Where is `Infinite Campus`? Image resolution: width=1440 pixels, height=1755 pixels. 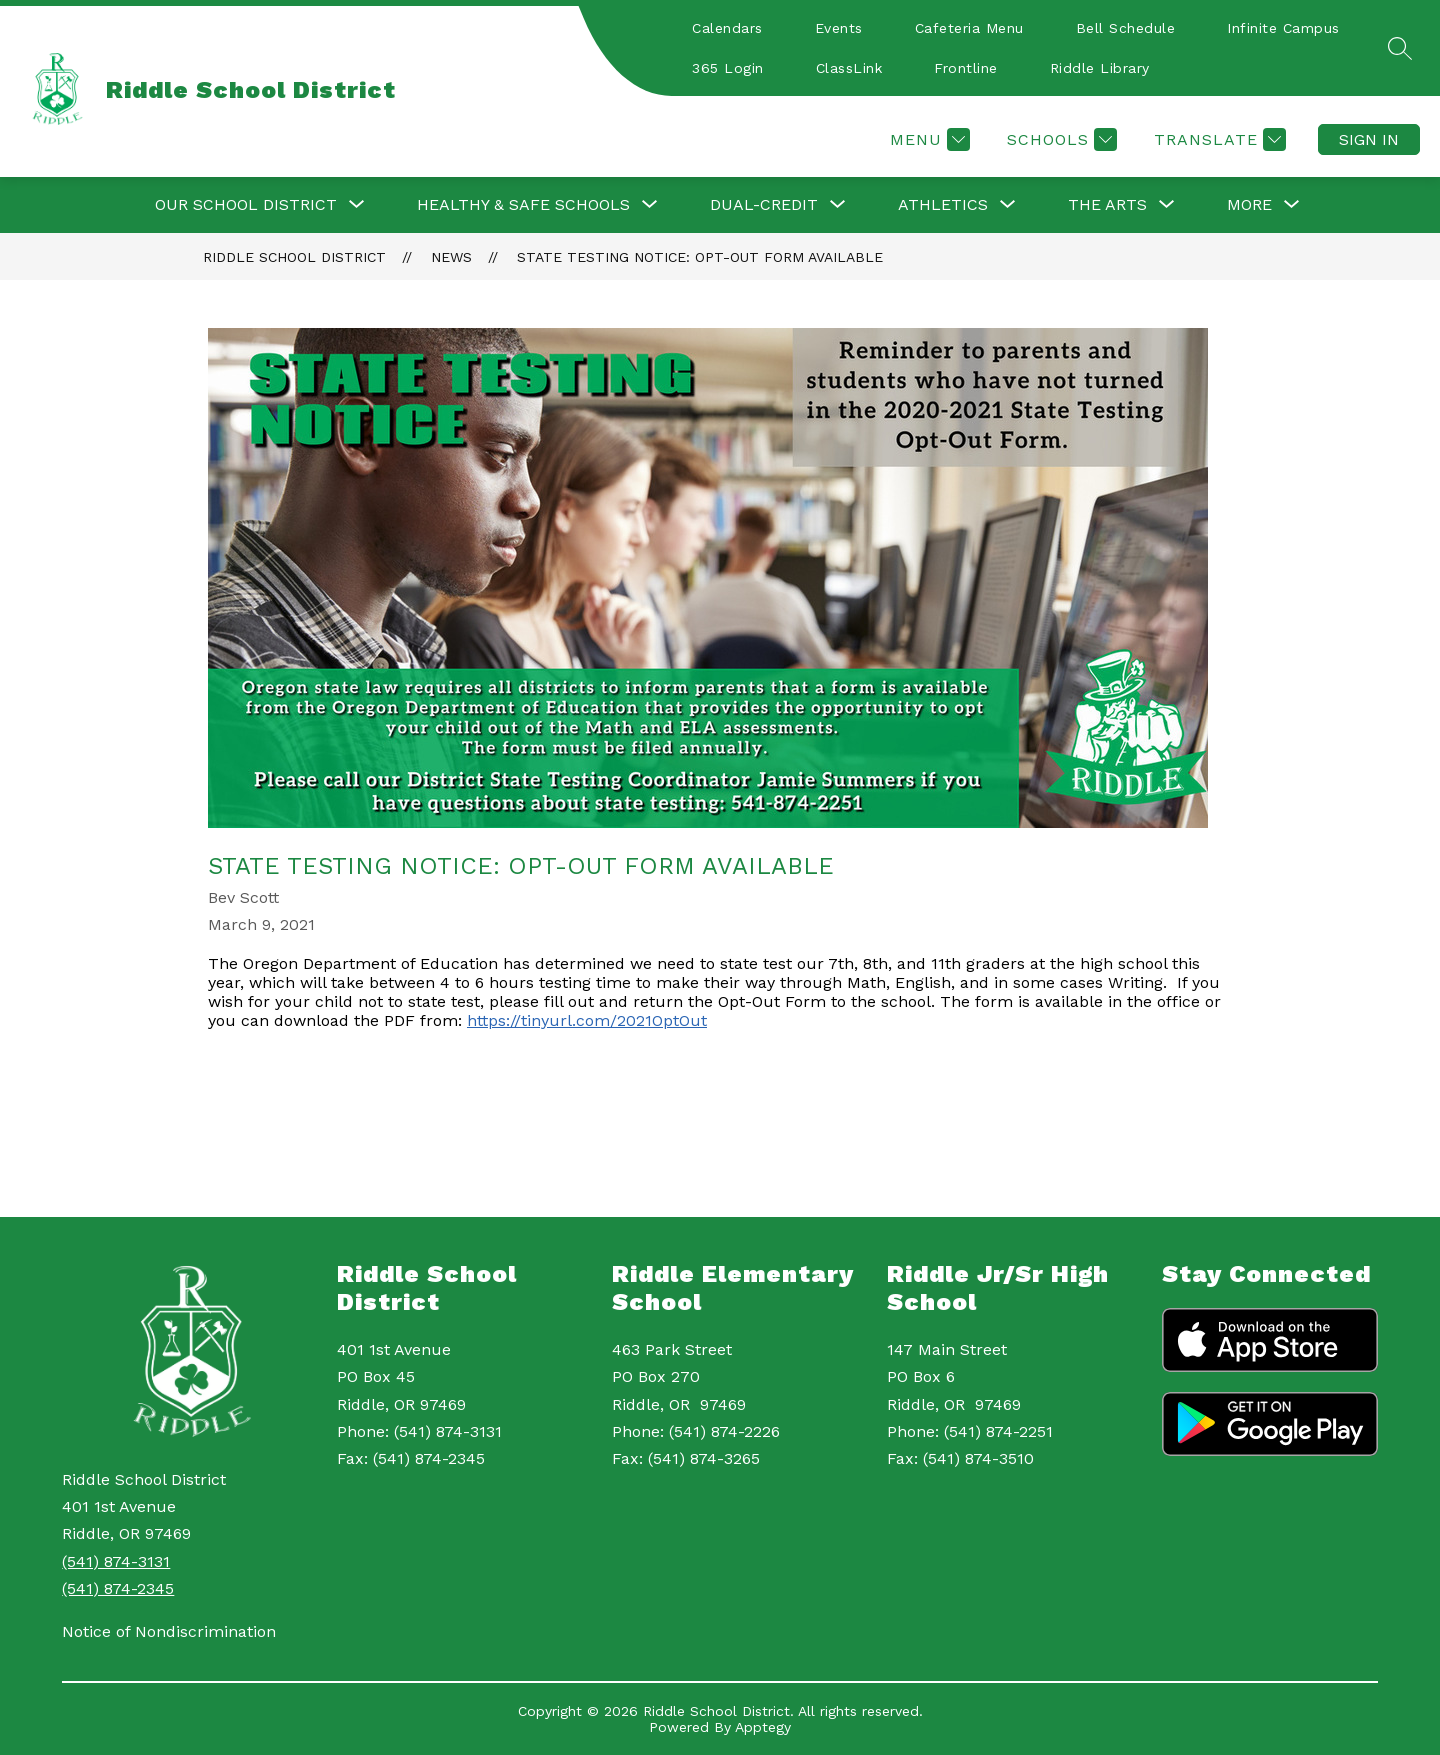
Infinite Campus is located at coordinates (1283, 28).